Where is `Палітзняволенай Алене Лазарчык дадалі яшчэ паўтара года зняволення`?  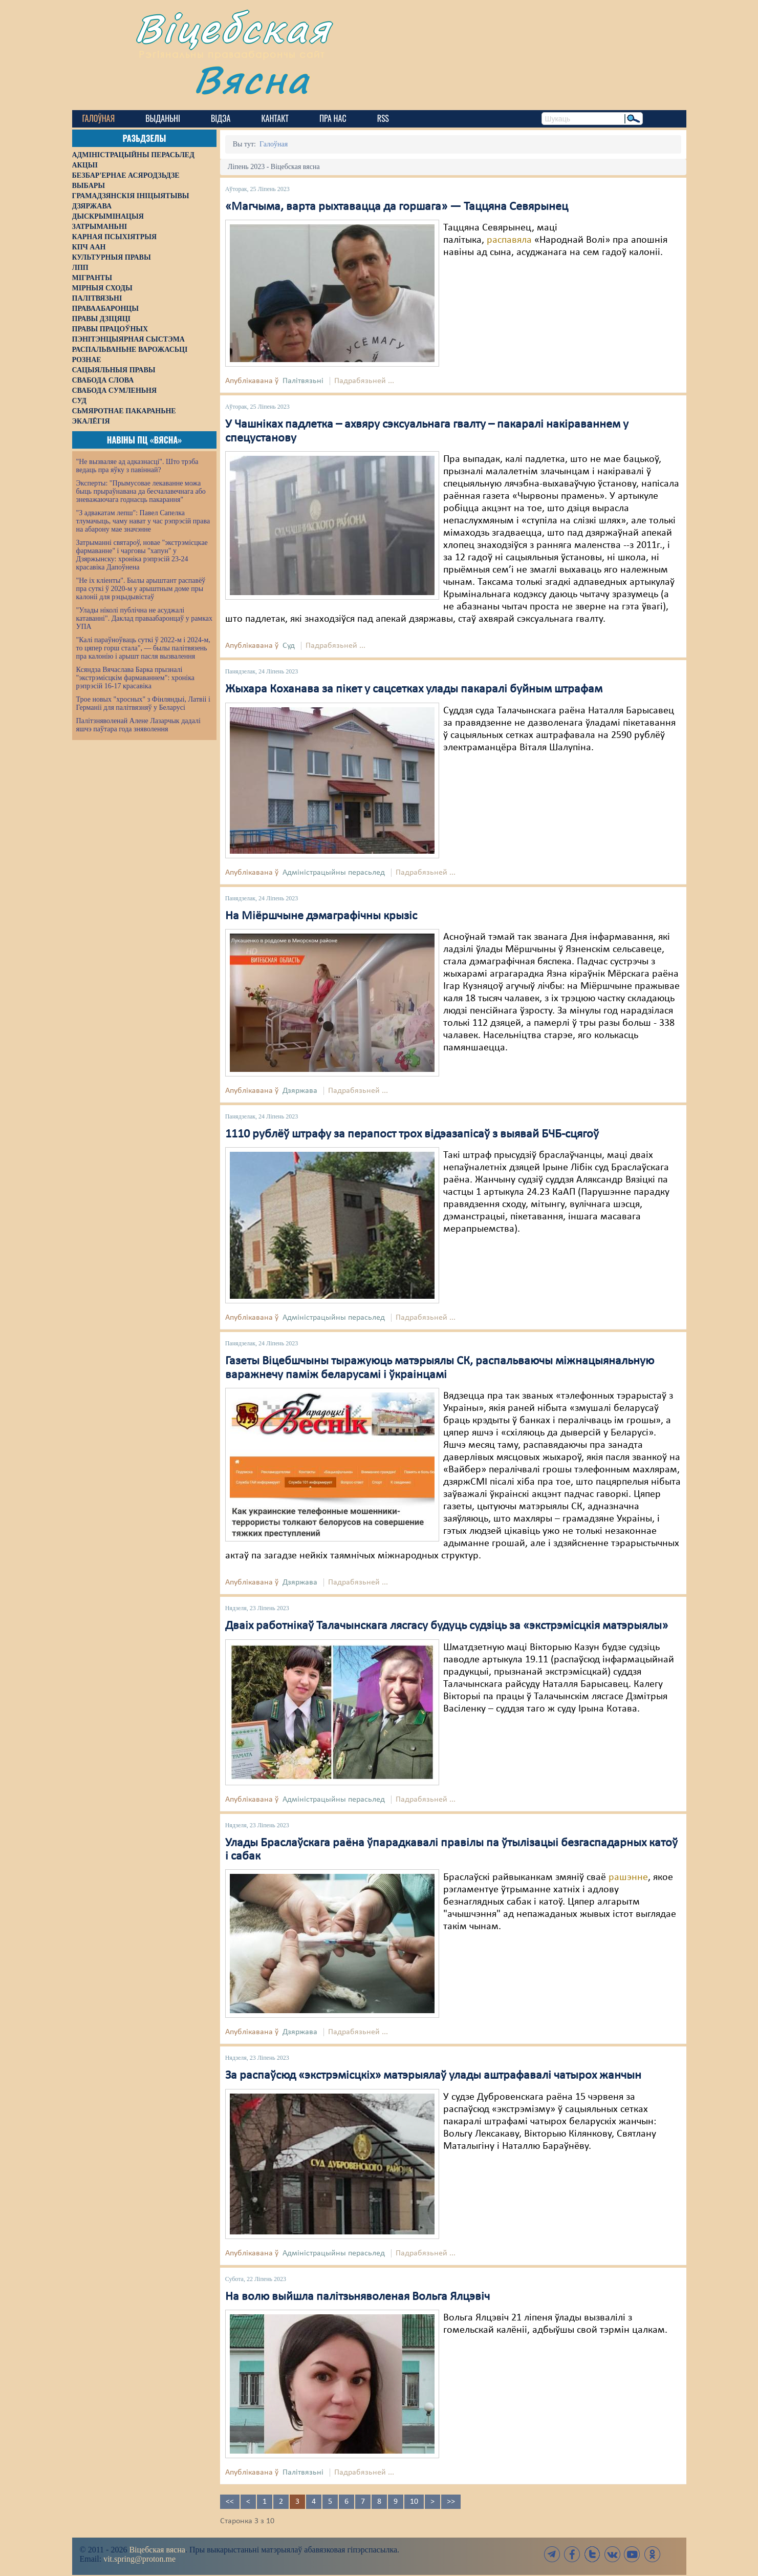
Палітзняволенай Алене Лазарчык дадалі яшчэ паўтара года зняволення is located at coordinates (138, 725).